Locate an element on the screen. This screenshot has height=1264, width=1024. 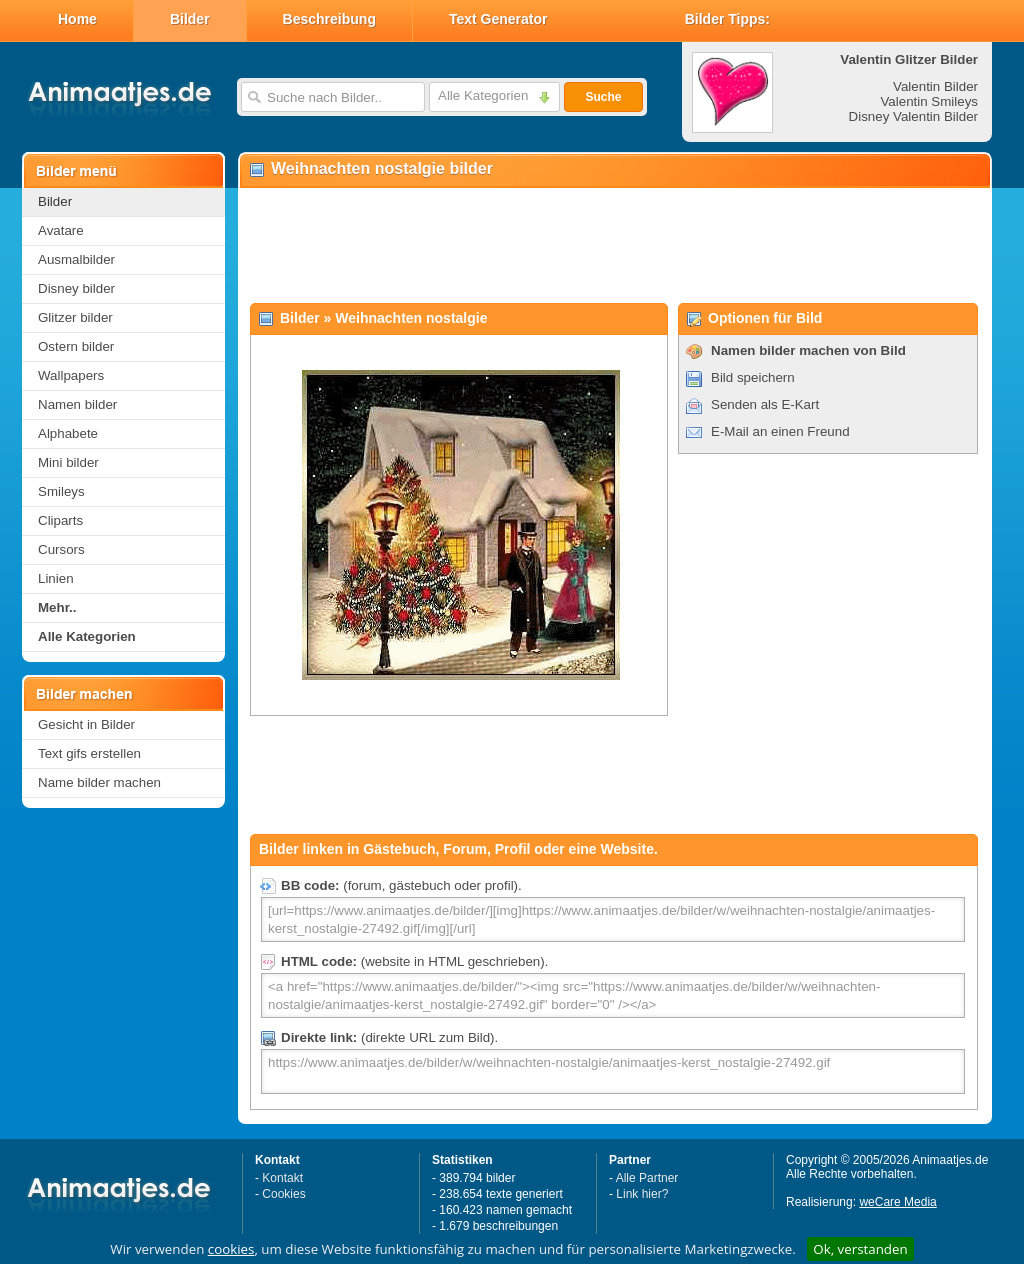
Mini bilder is located at coordinates (68, 462).